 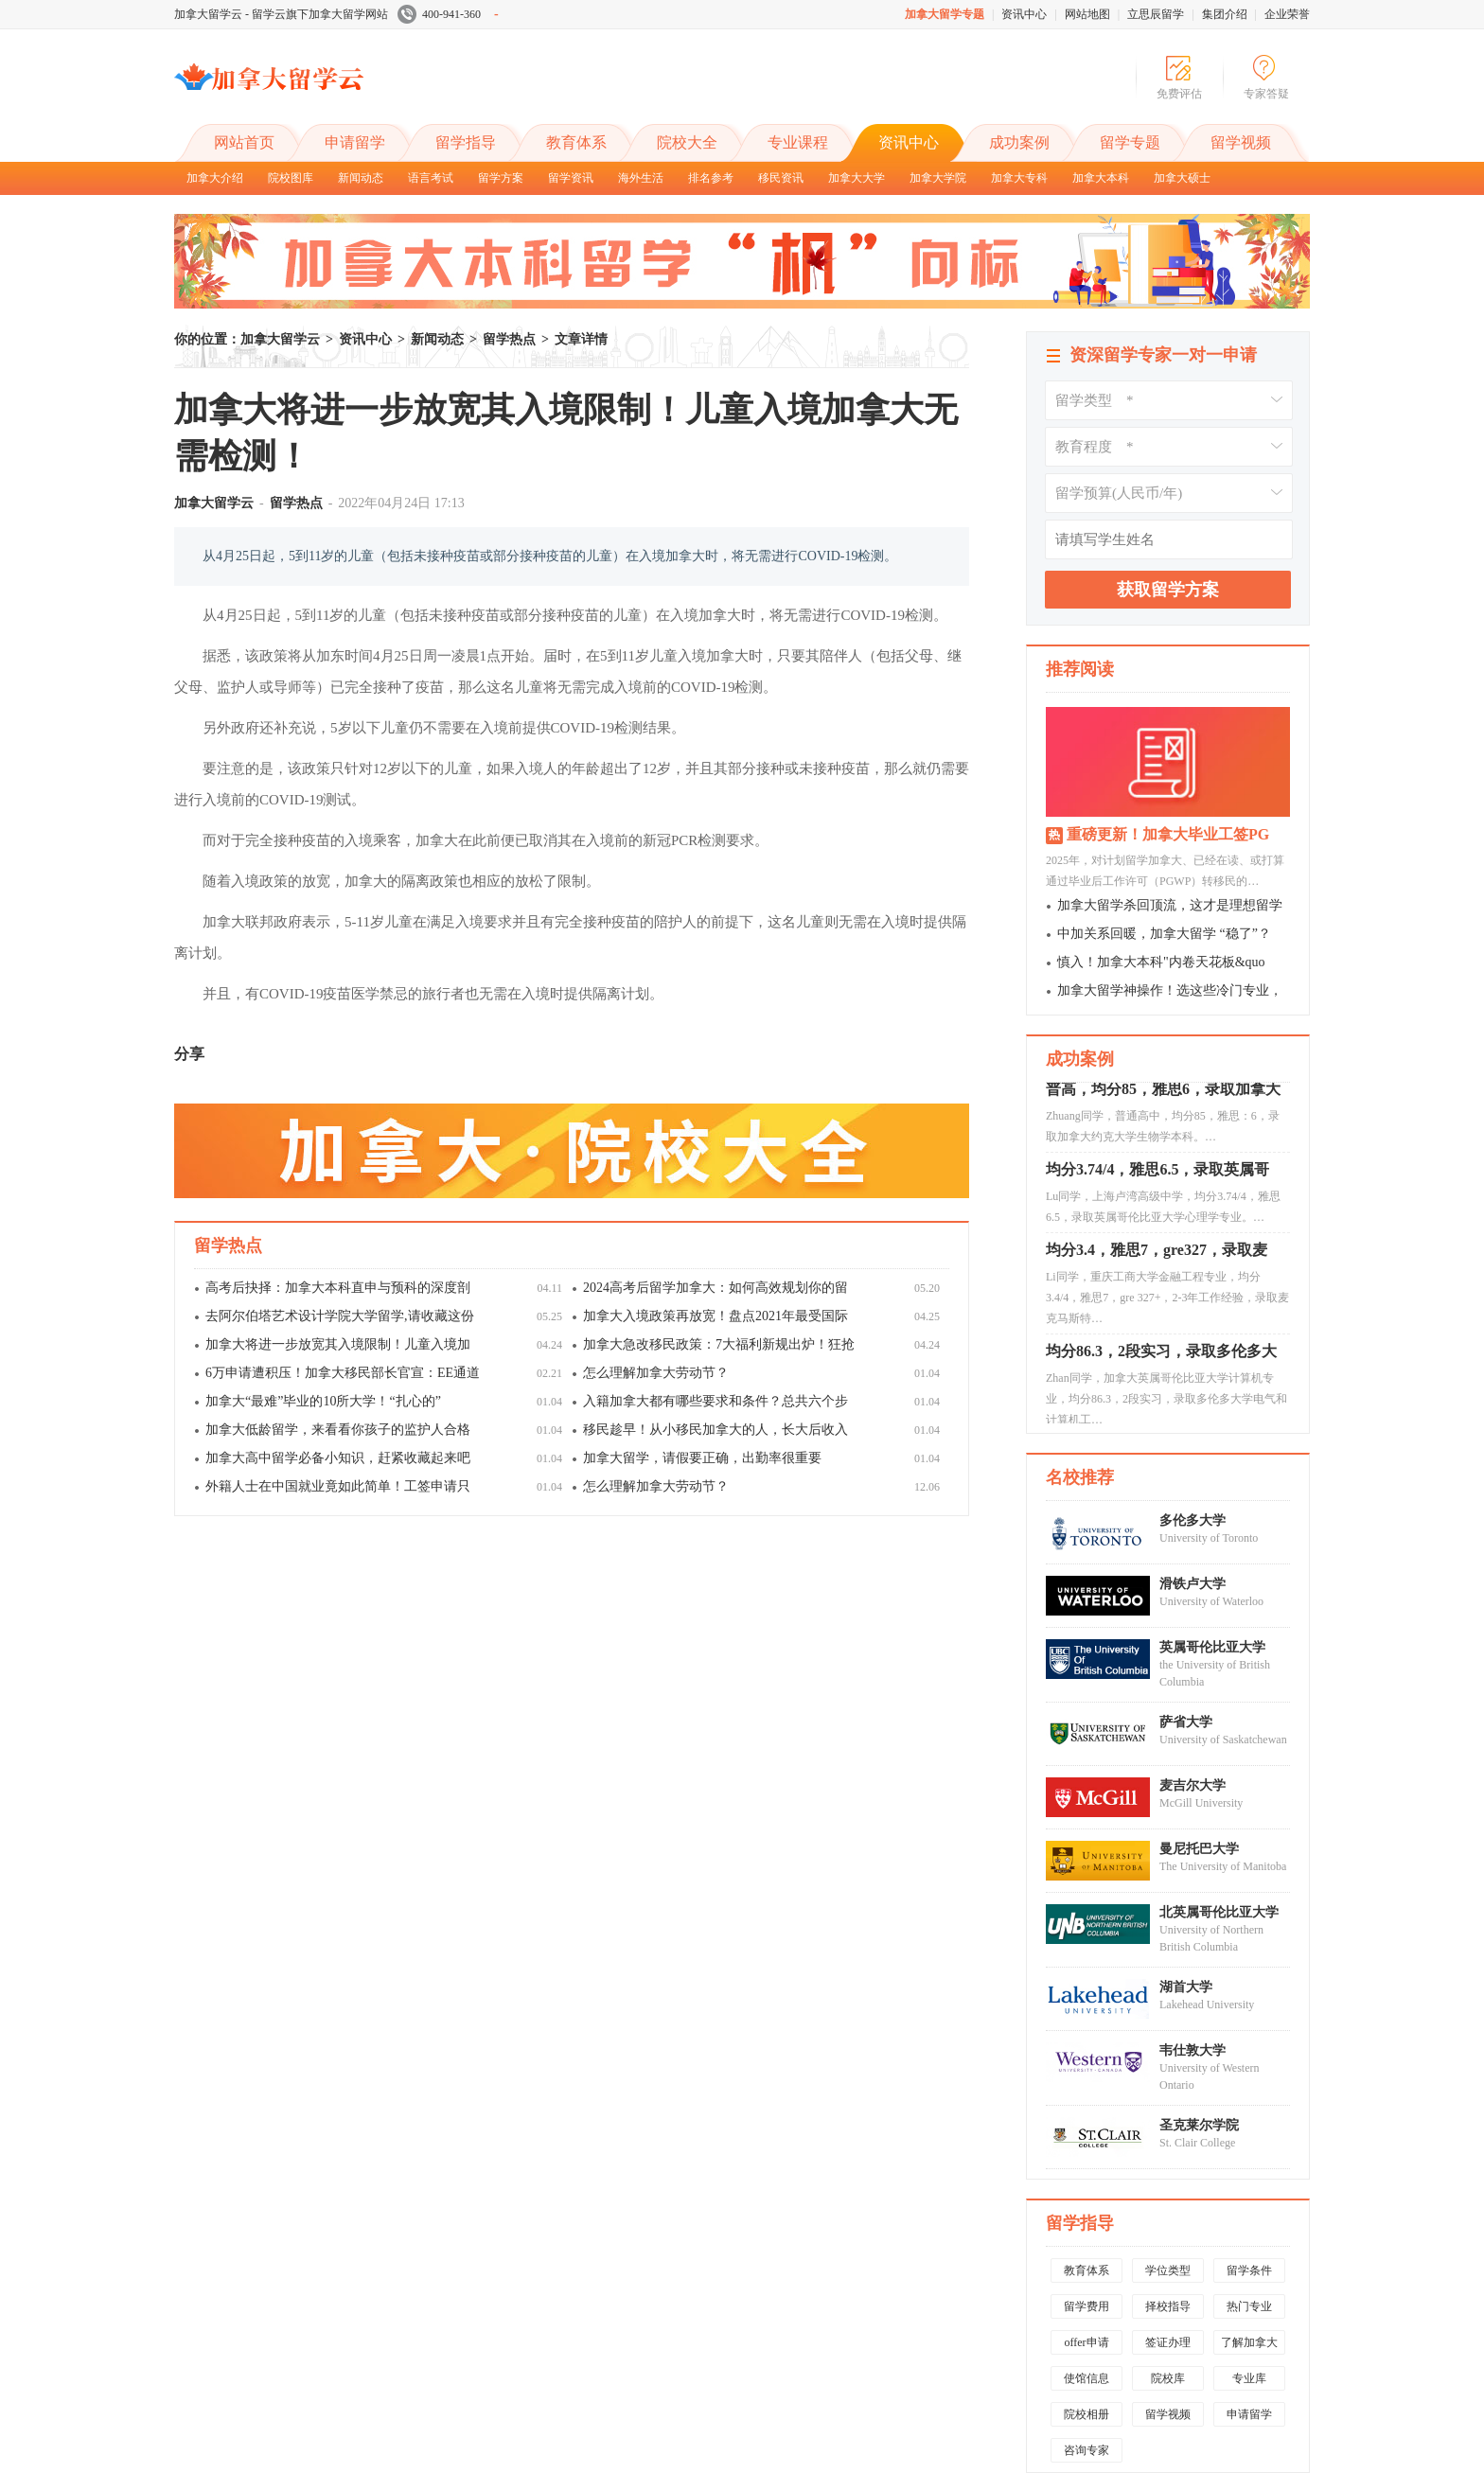 I want to click on 立思辰留学, so click(x=1155, y=14).